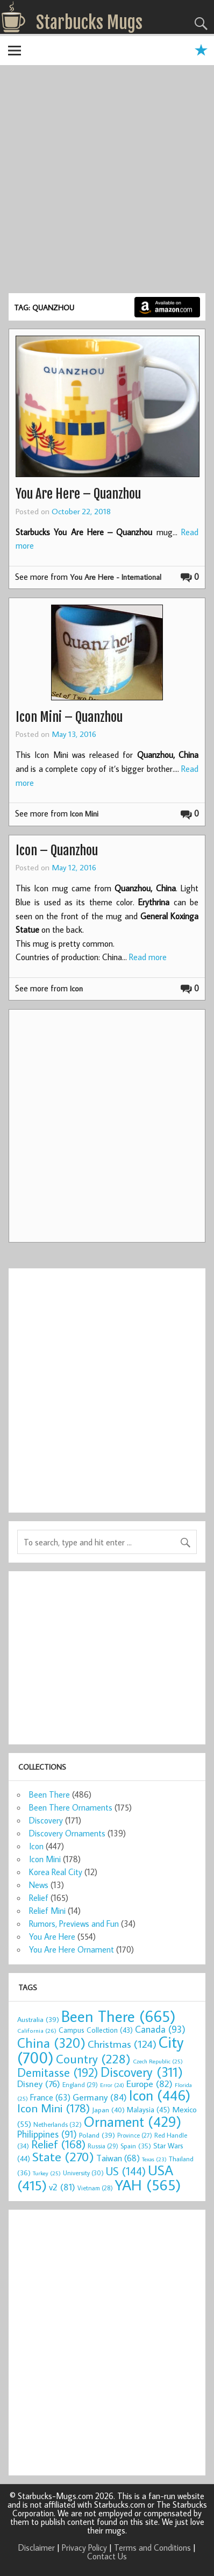  I want to click on State [State (270 items)], so click(63, 2156).